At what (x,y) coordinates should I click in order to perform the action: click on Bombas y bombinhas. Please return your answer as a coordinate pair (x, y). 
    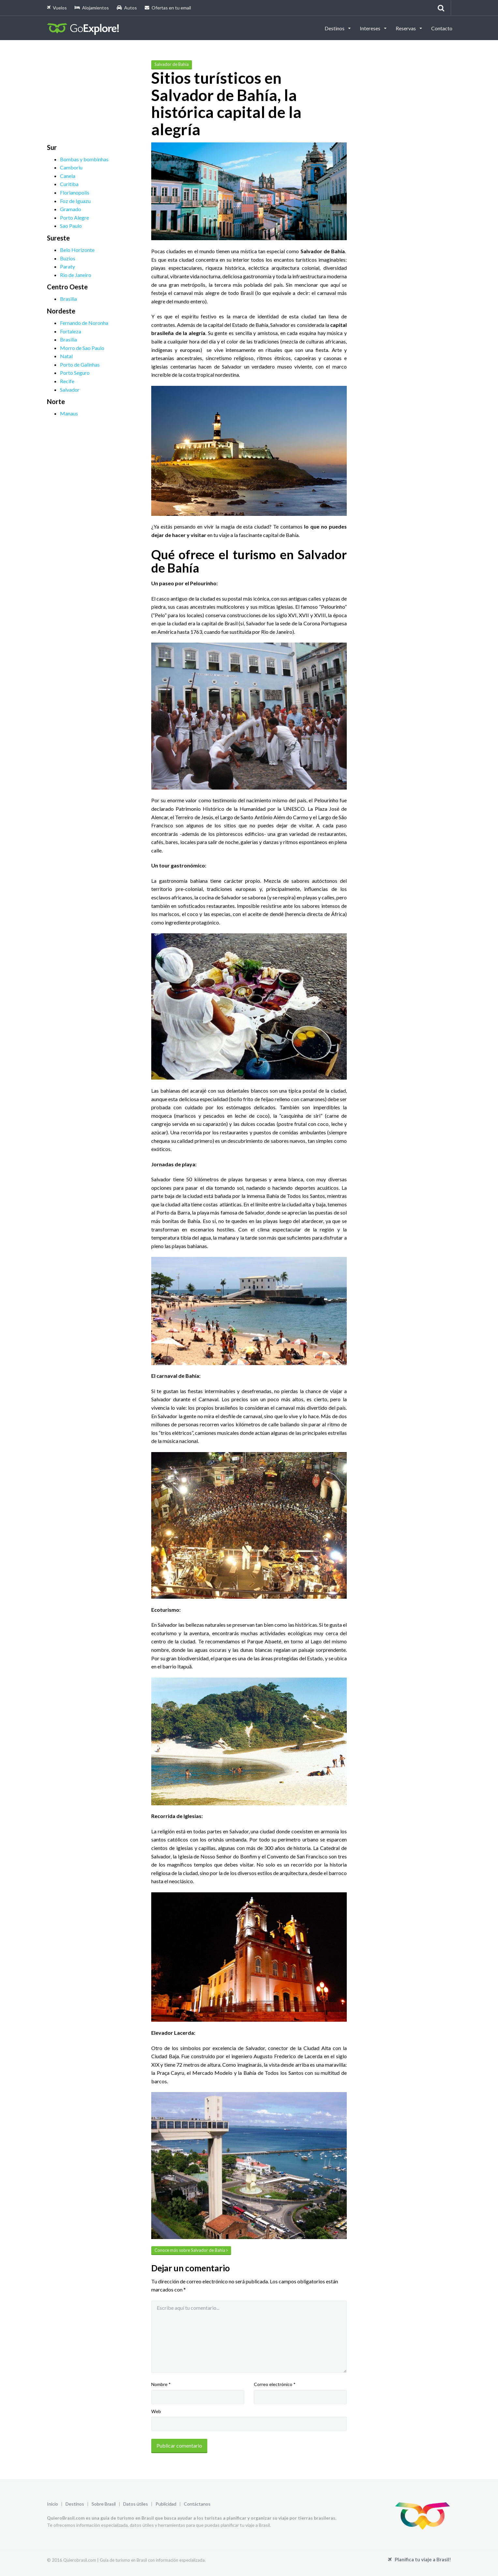
    Looking at the image, I should click on (84, 159).